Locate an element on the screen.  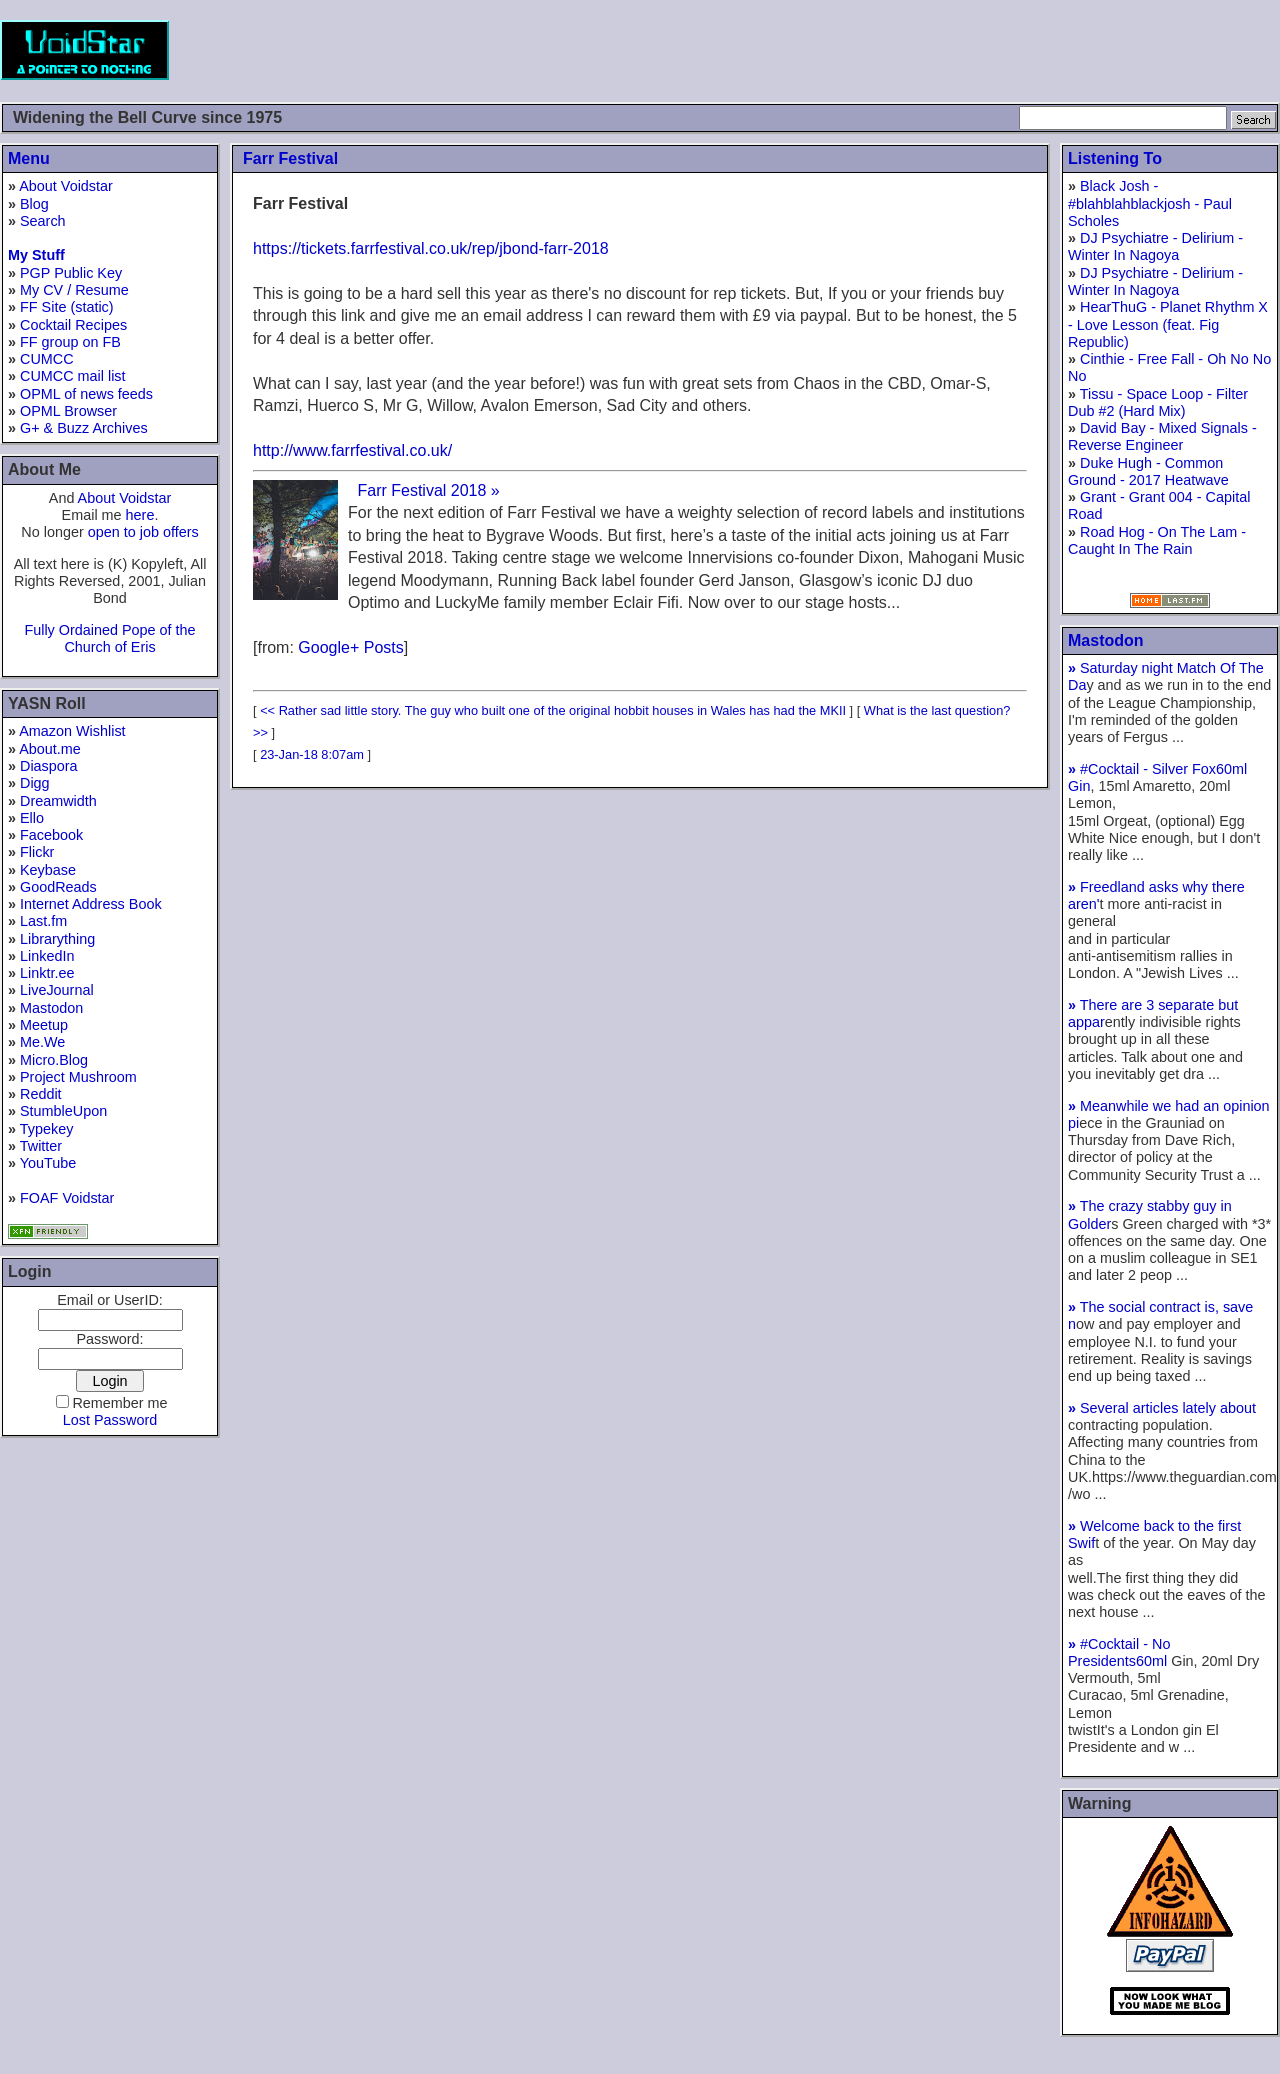
About.me is located at coordinates (50, 749).